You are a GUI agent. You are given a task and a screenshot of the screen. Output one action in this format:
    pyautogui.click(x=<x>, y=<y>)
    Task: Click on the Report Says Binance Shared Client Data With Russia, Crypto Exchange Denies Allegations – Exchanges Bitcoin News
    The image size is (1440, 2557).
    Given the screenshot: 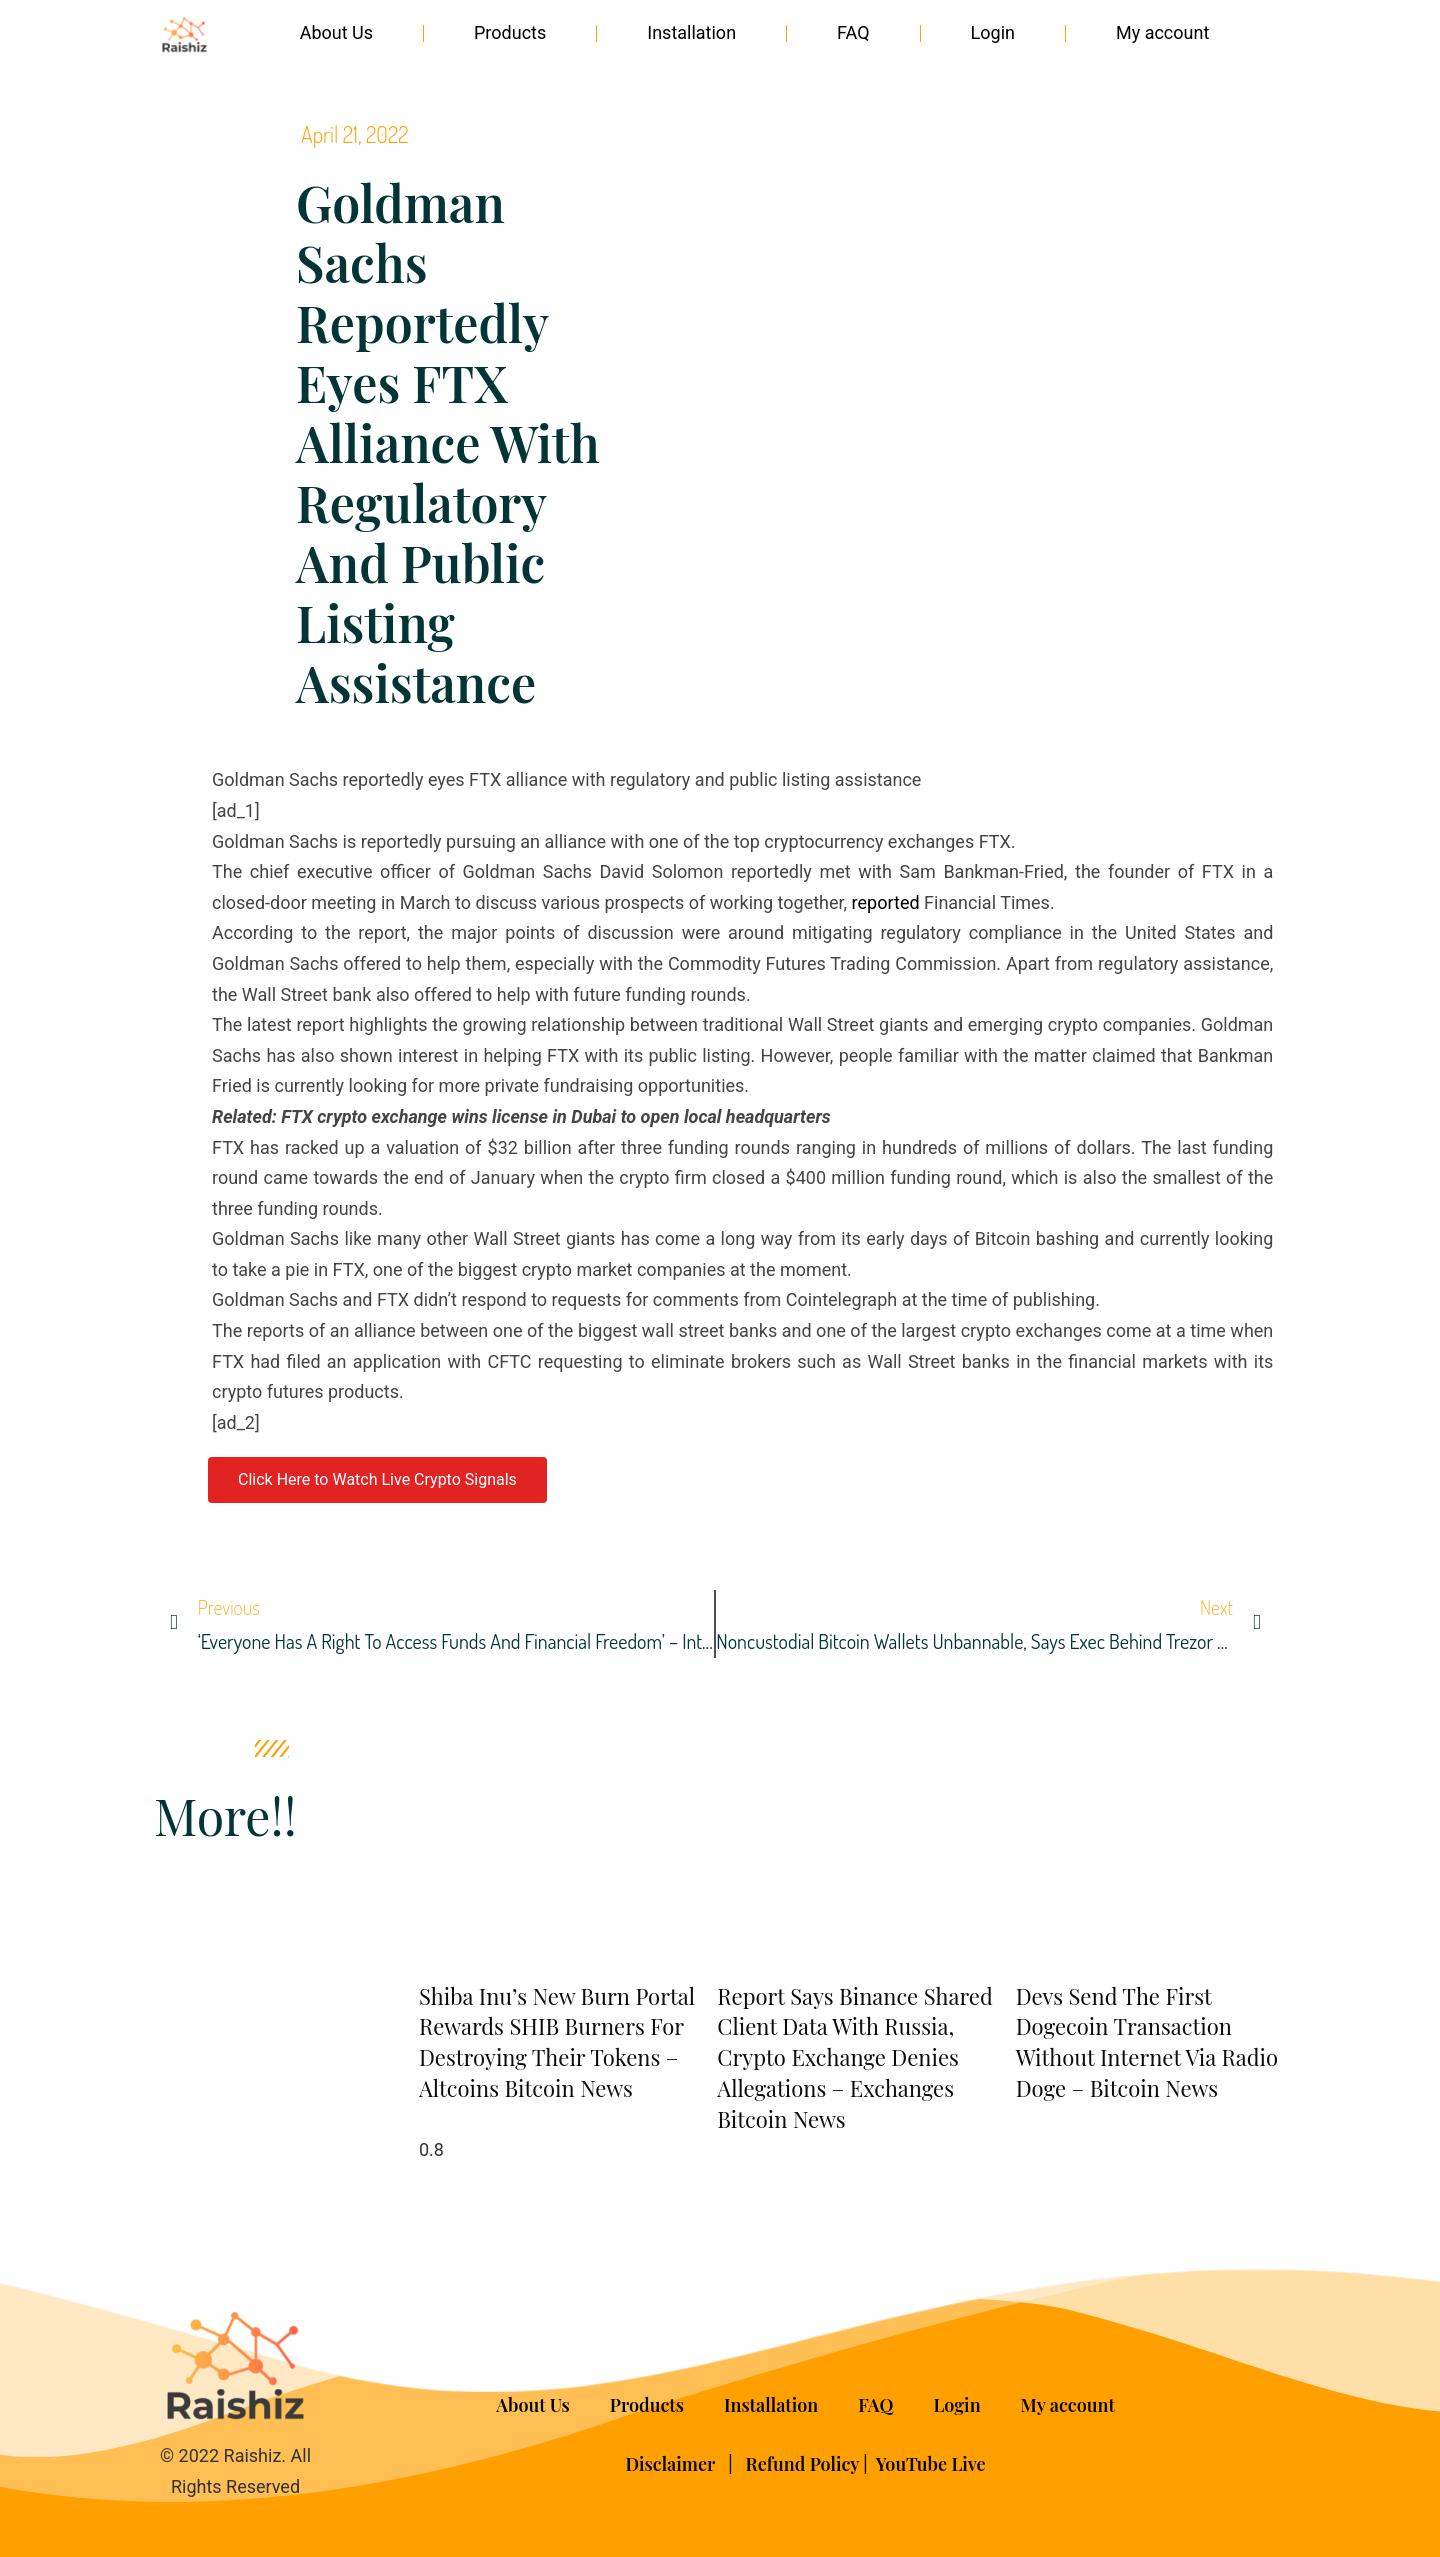 What is the action you would take?
    pyautogui.click(x=854, y=2057)
    